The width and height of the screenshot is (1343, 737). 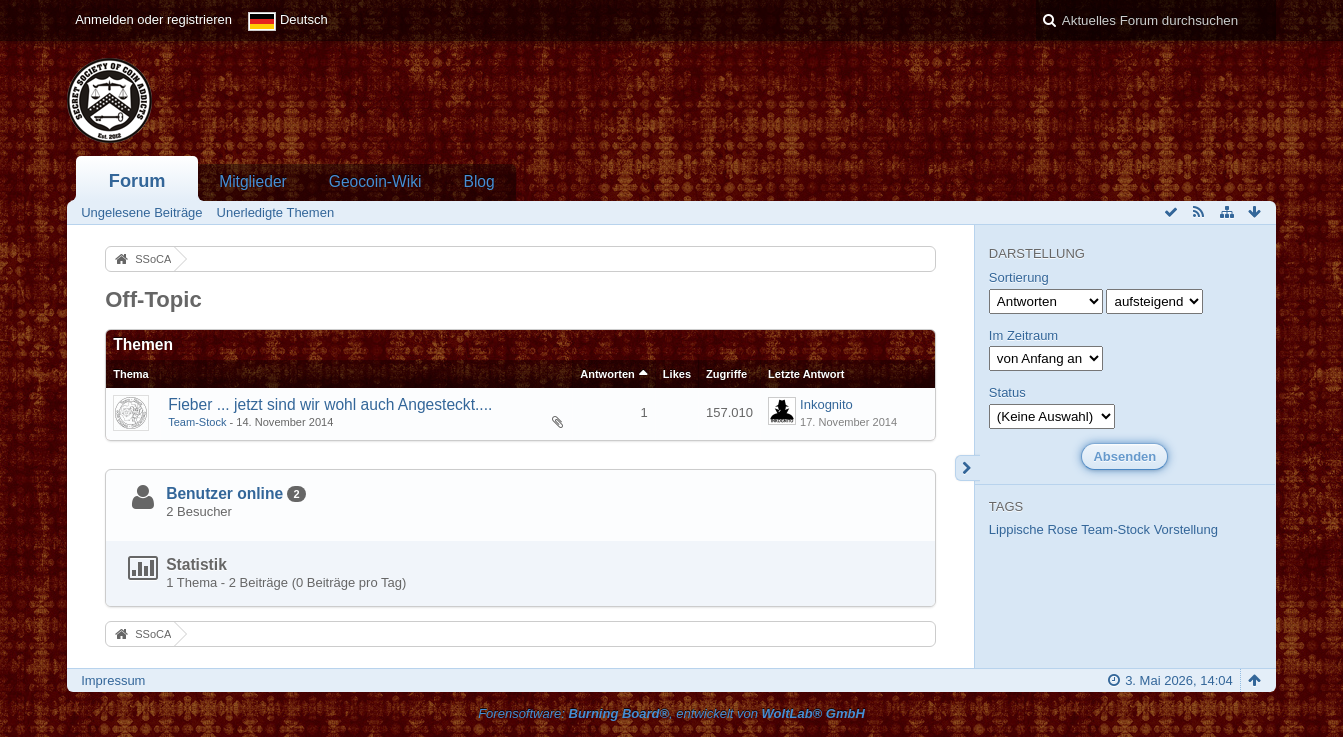 I want to click on Blog, so click(x=478, y=181).